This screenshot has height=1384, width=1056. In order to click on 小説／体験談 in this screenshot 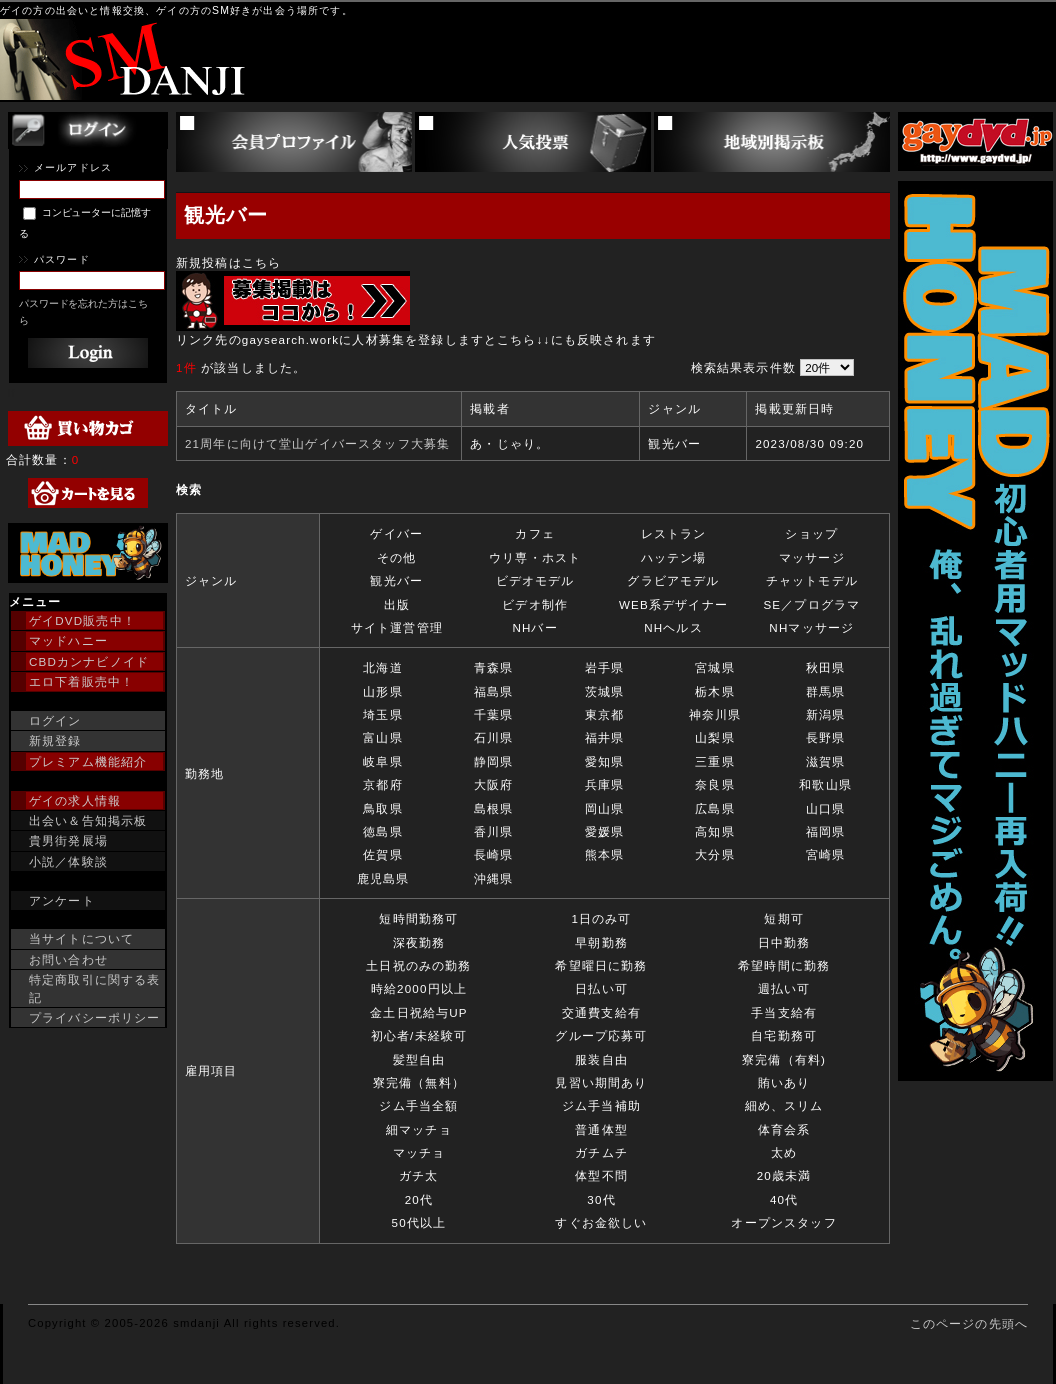, I will do `click(68, 861)`.